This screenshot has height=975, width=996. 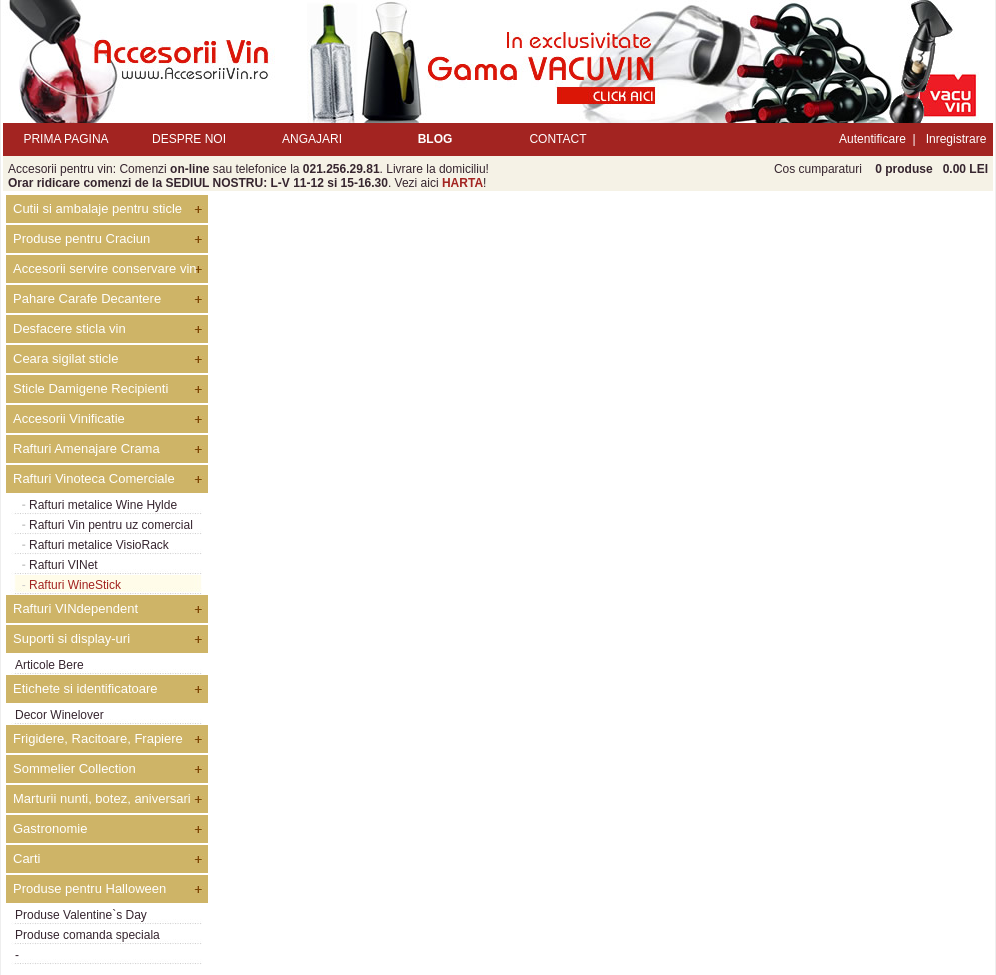 I want to click on Carti, so click(x=26, y=858).